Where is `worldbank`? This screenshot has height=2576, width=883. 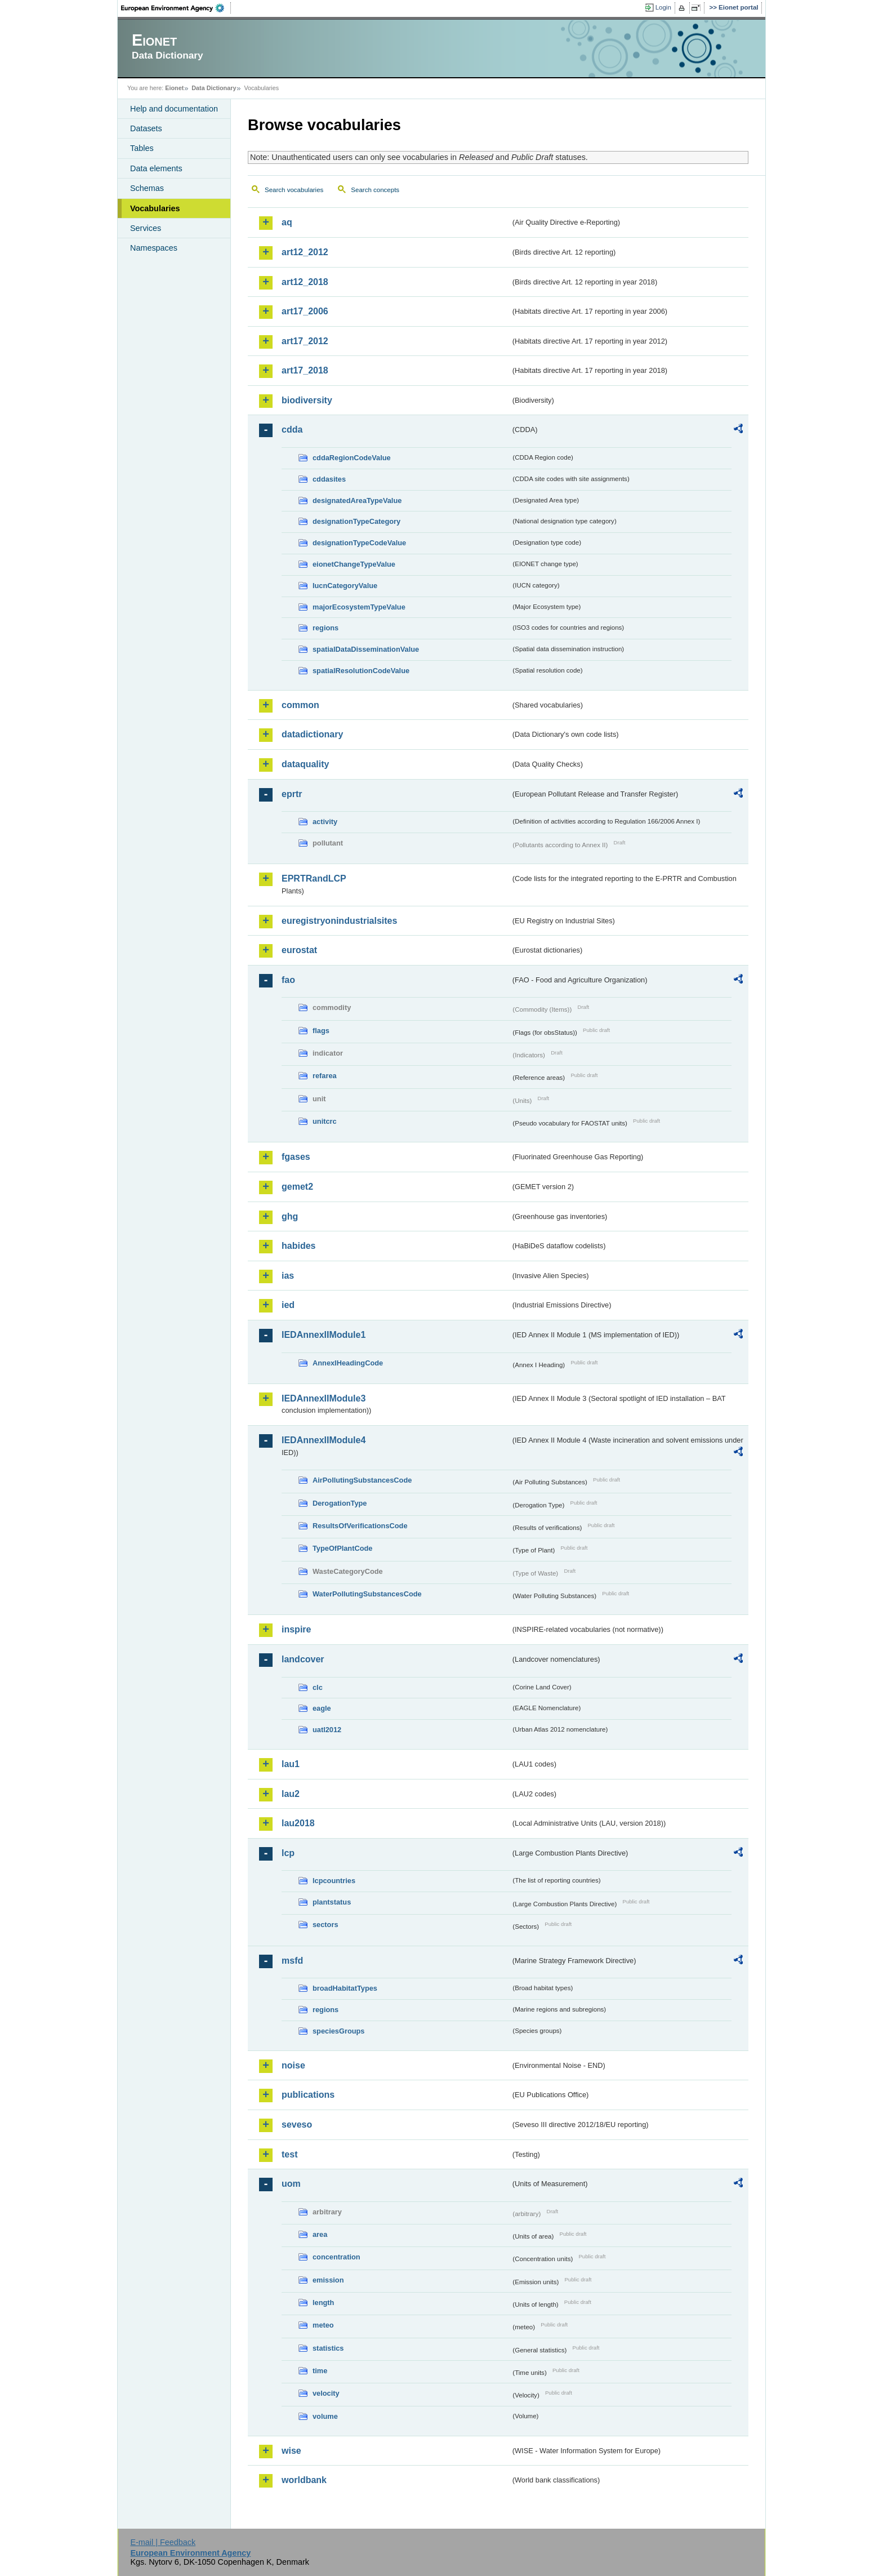
worldbank is located at coordinates (304, 2480).